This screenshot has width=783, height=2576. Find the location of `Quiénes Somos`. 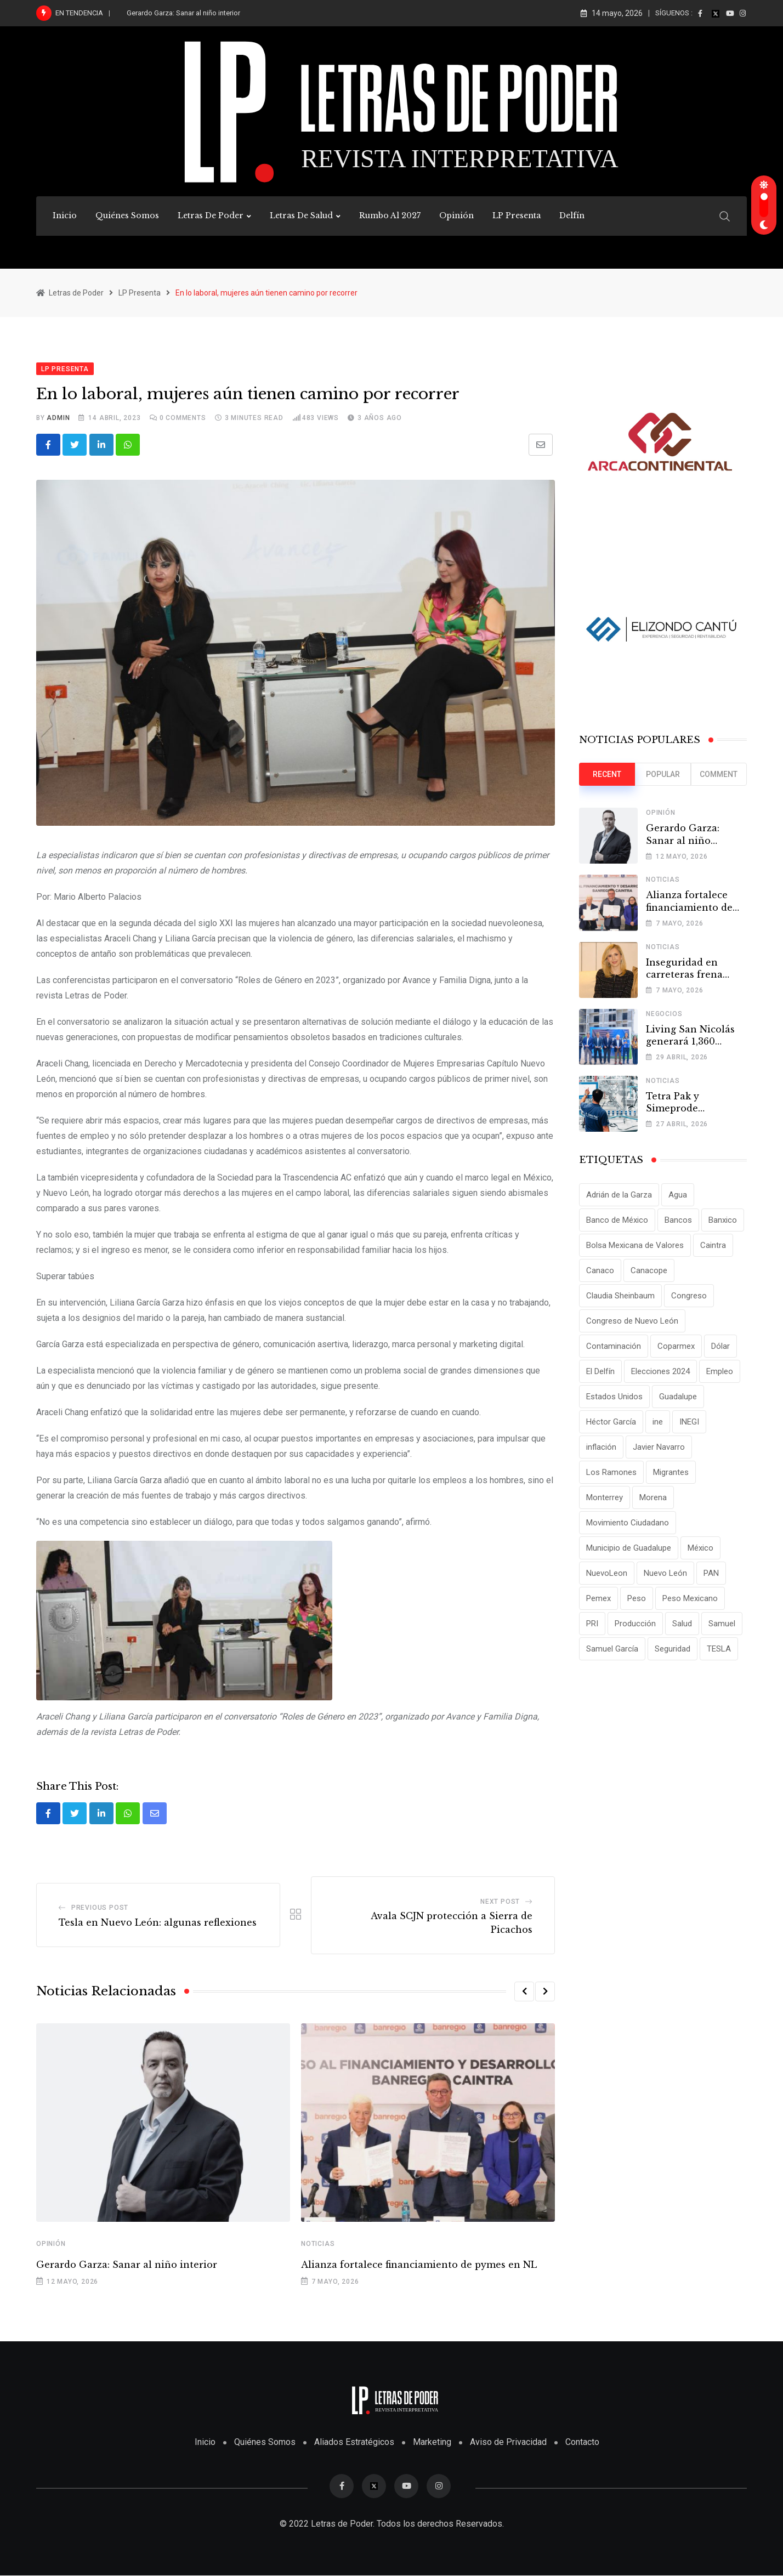

Quiénes Somos is located at coordinates (127, 215).